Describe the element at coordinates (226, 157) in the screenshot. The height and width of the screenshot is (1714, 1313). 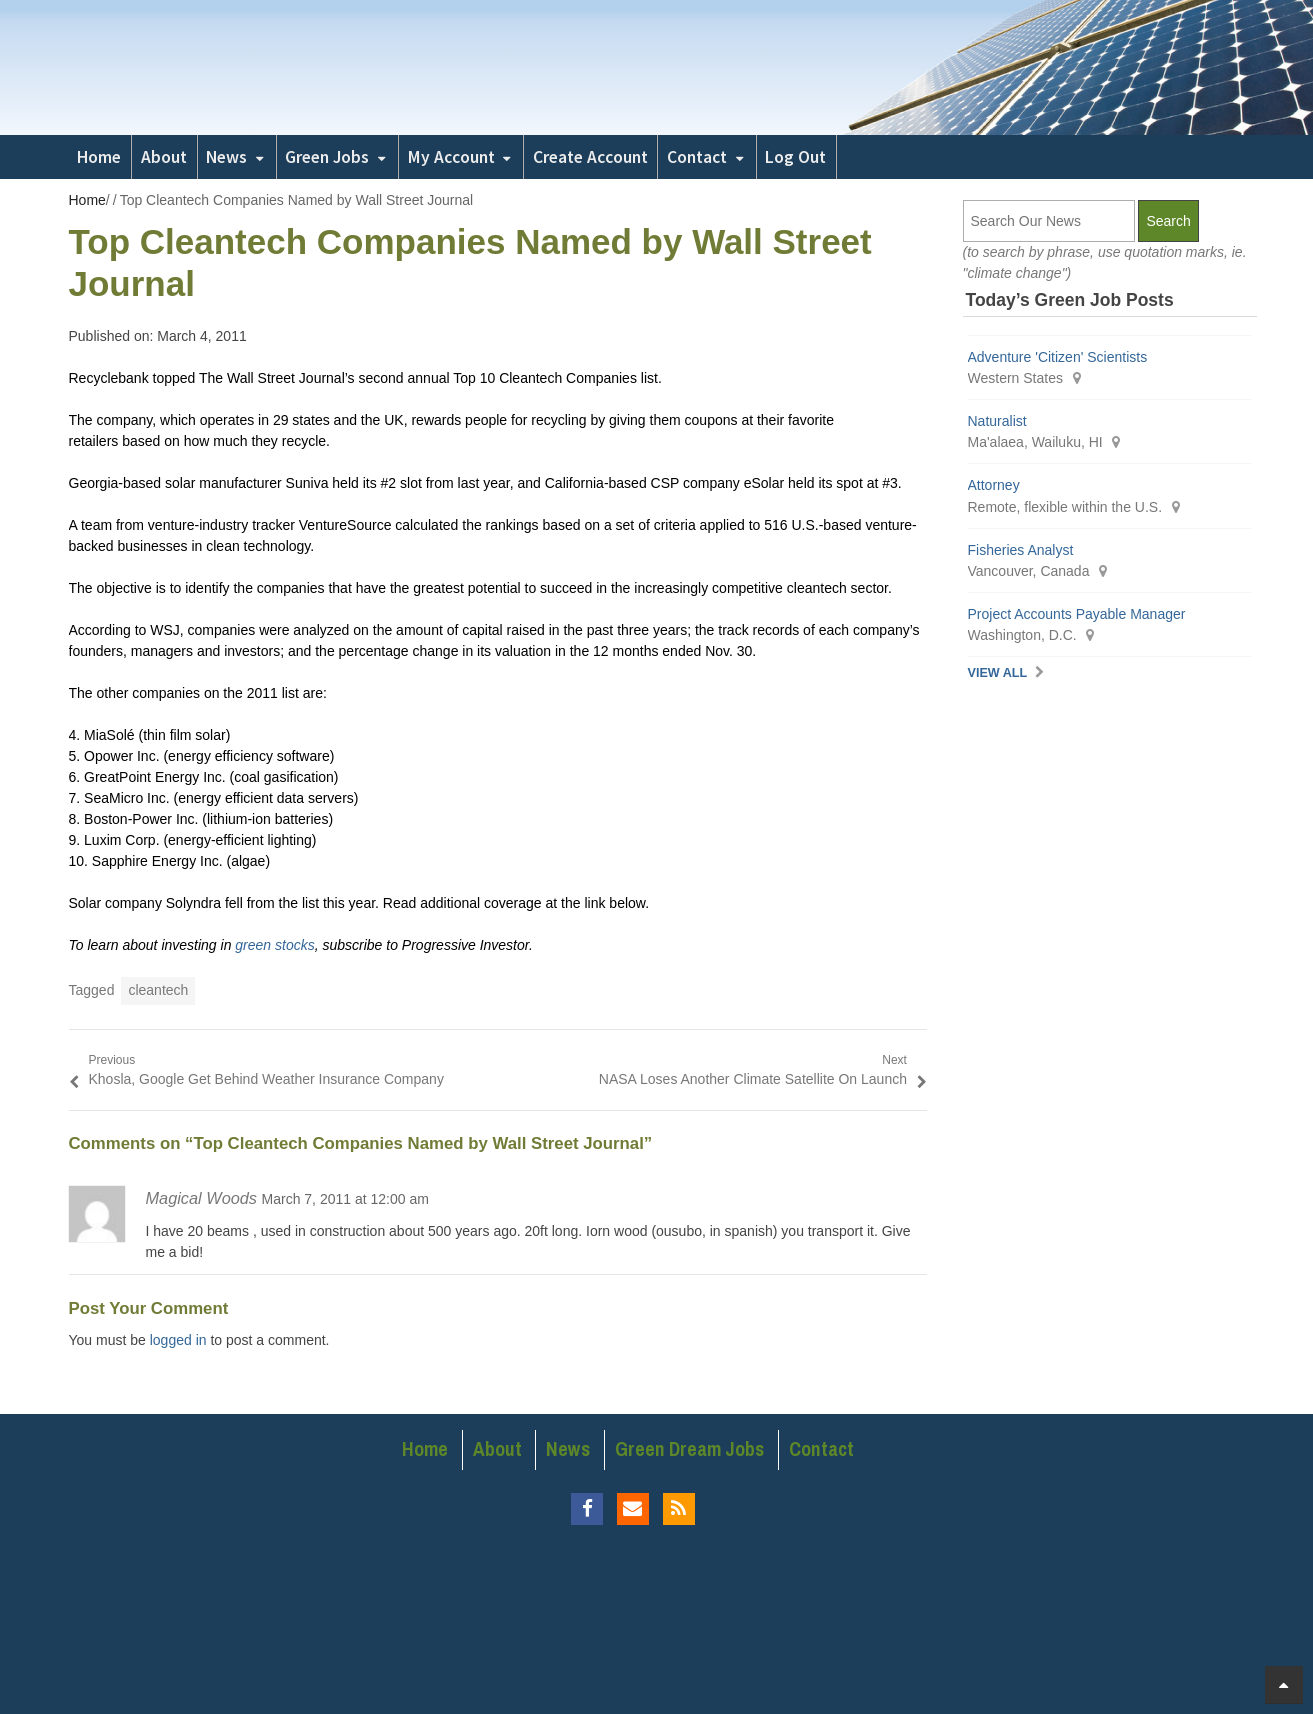
I see `News` at that location.